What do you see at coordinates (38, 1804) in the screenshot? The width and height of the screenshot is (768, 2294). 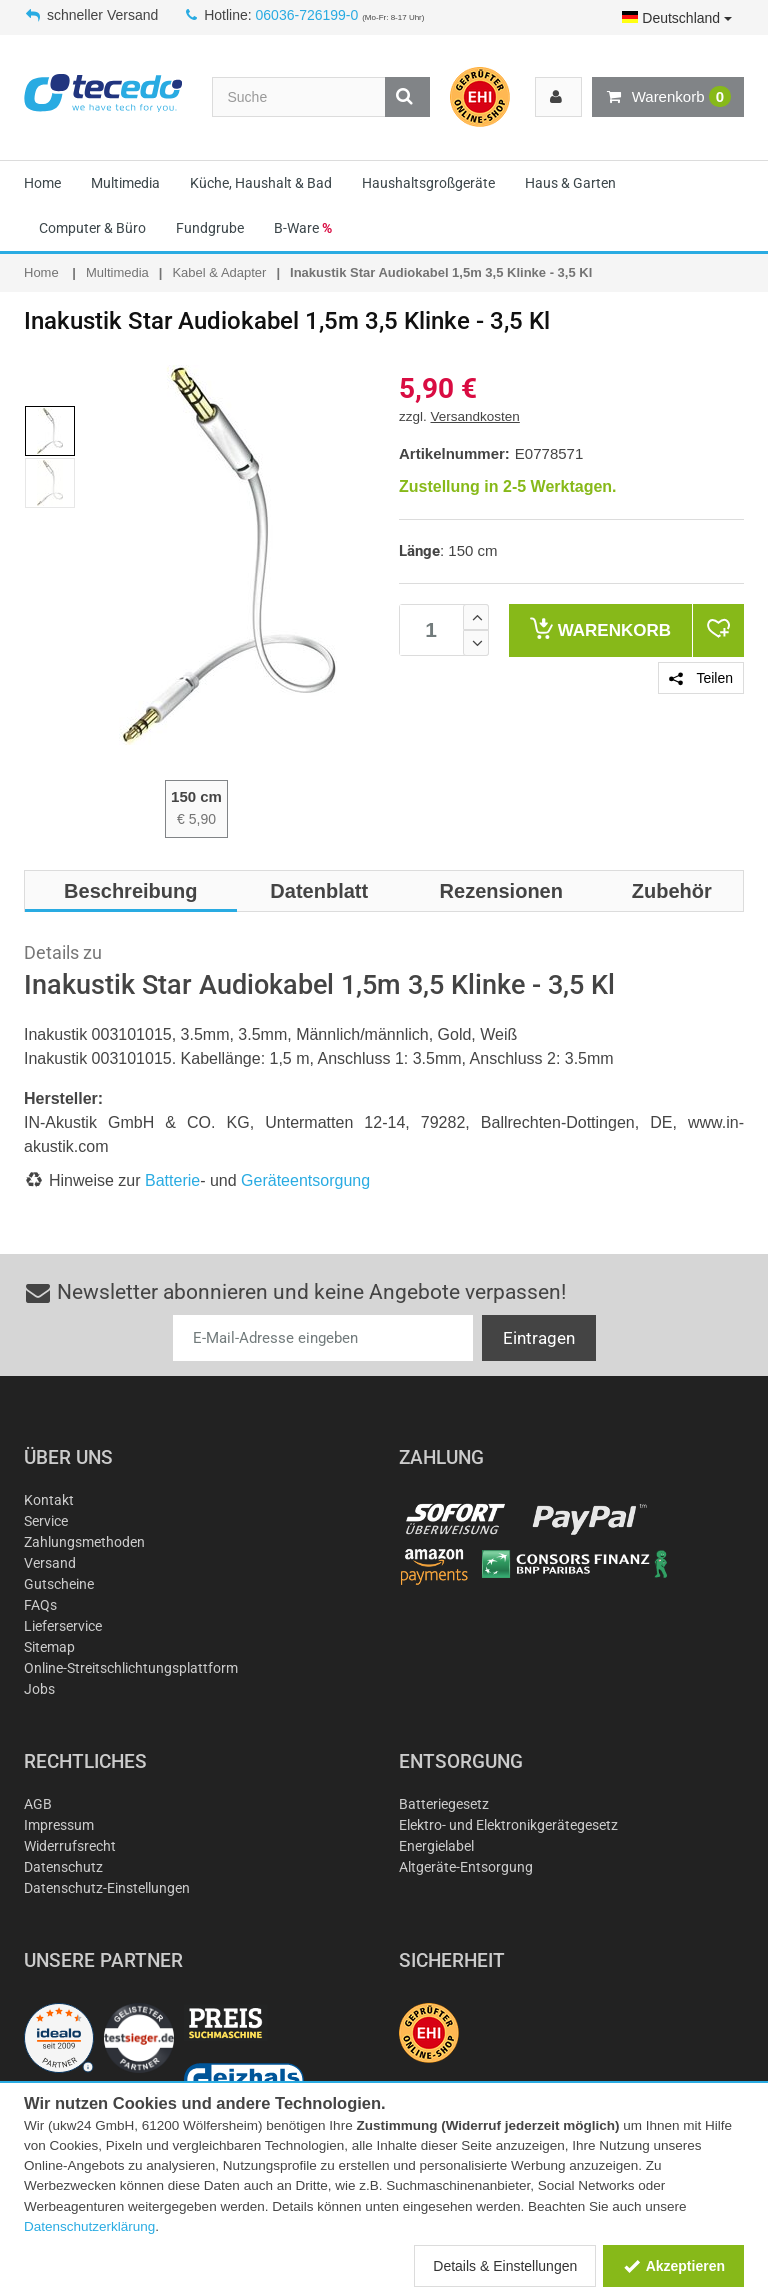 I see `AGB` at bounding box center [38, 1804].